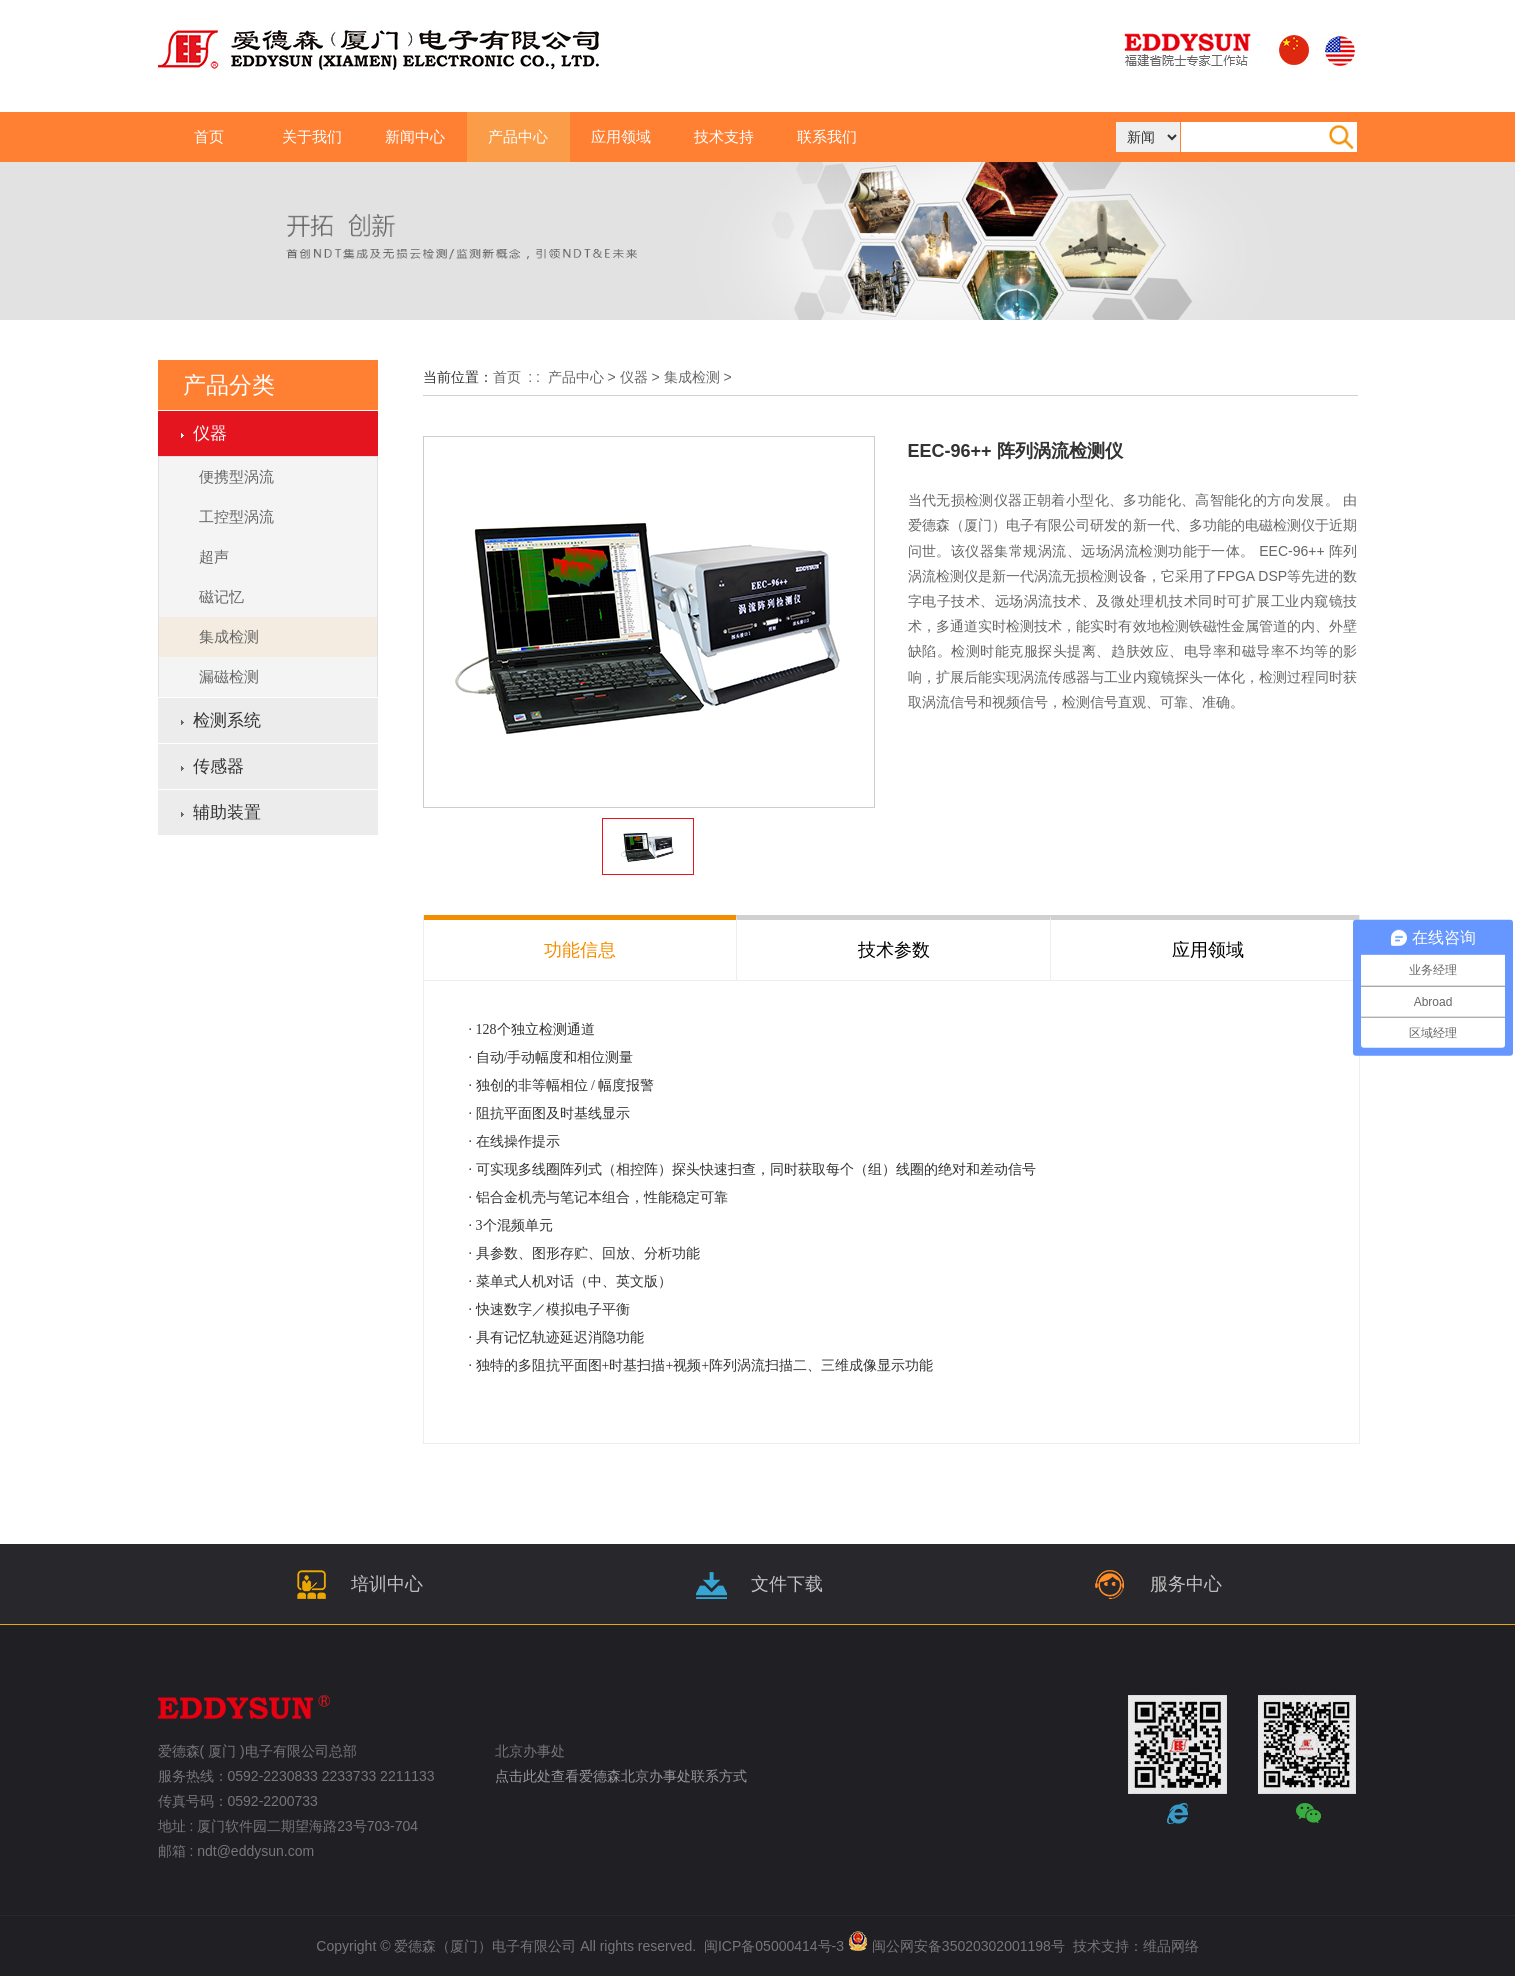 This screenshot has height=1976, width=1515. I want to click on 超声, so click(214, 556).